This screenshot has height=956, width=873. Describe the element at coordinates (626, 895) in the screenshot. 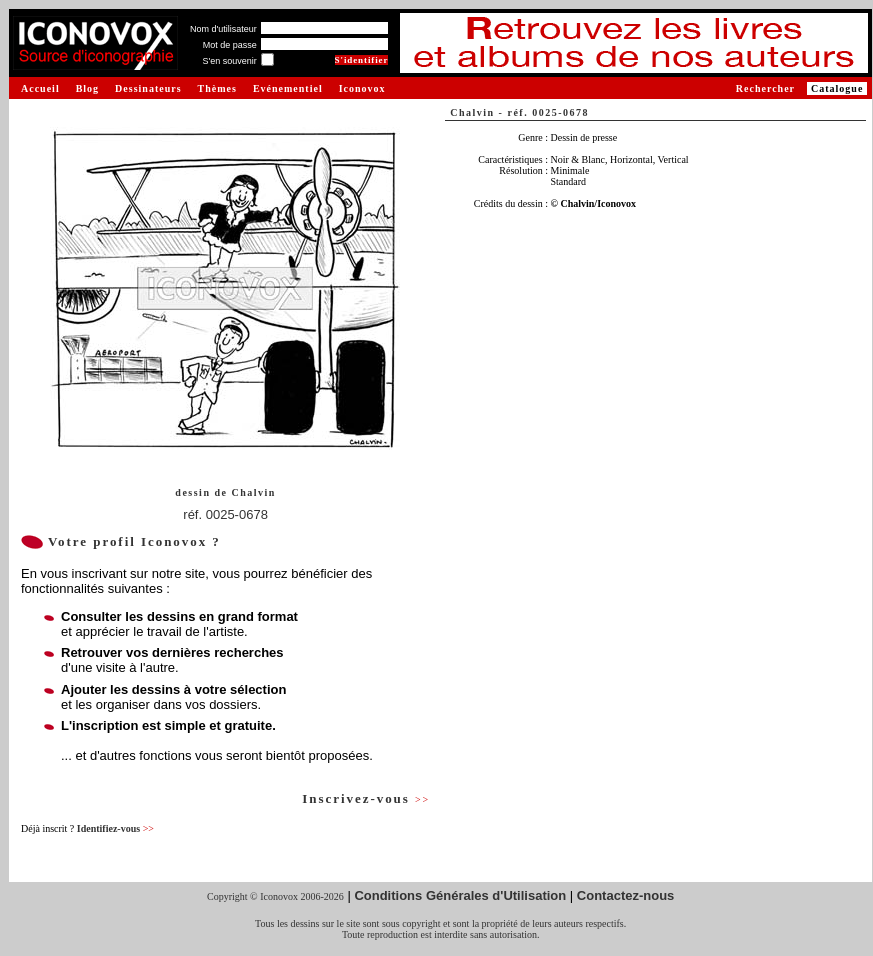

I see `Contactez-nous` at that location.